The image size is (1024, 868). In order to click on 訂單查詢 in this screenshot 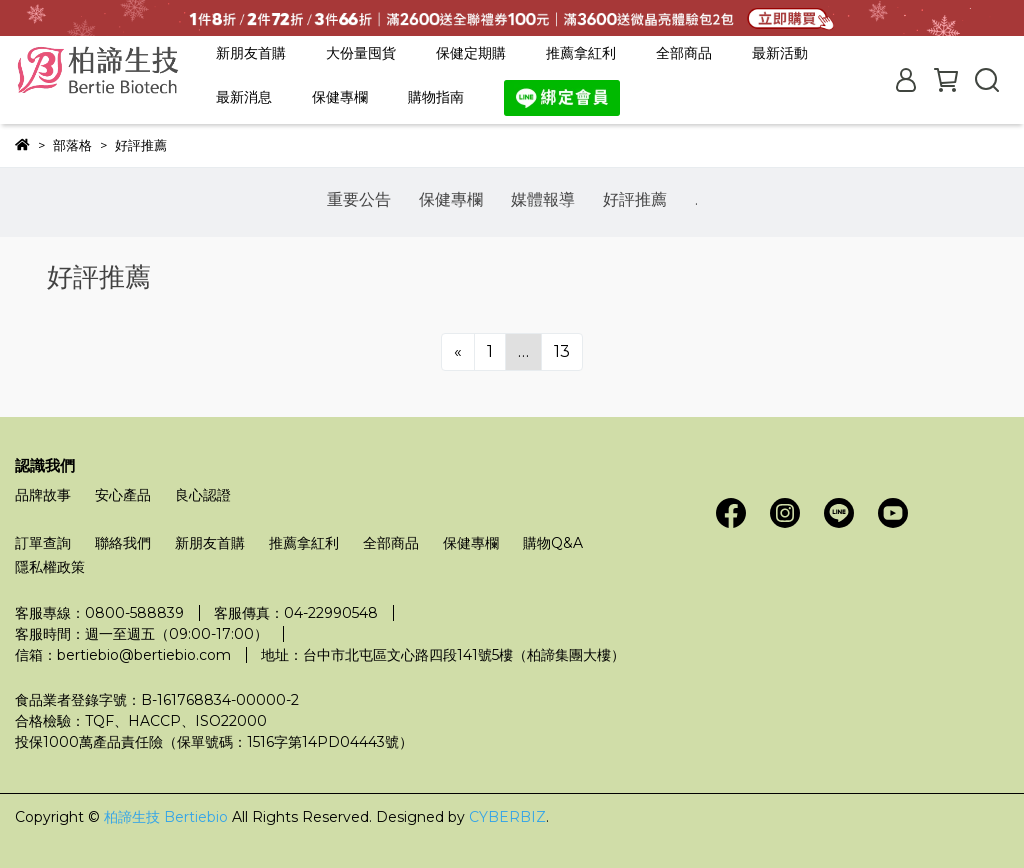, I will do `click(43, 543)`.